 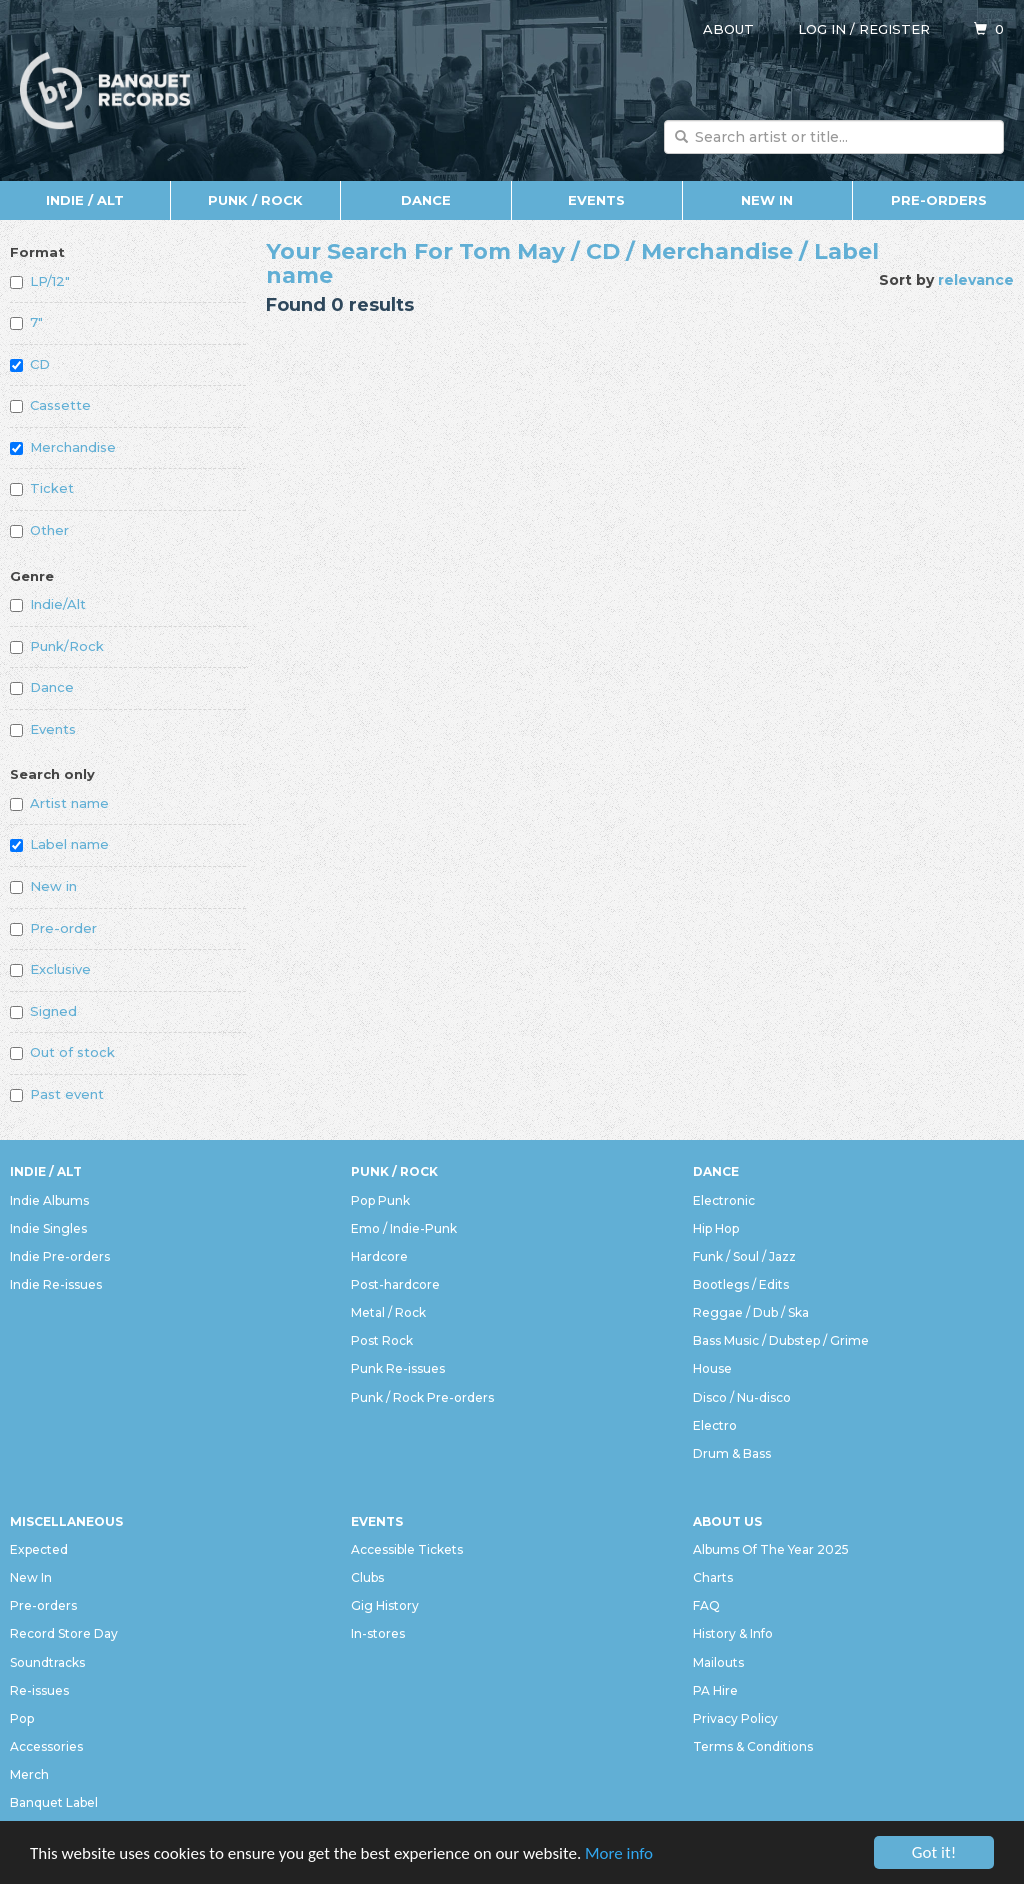 What do you see at coordinates (30, 364) in the screenshot?
I see `CD` at bounding box center [30, 364].